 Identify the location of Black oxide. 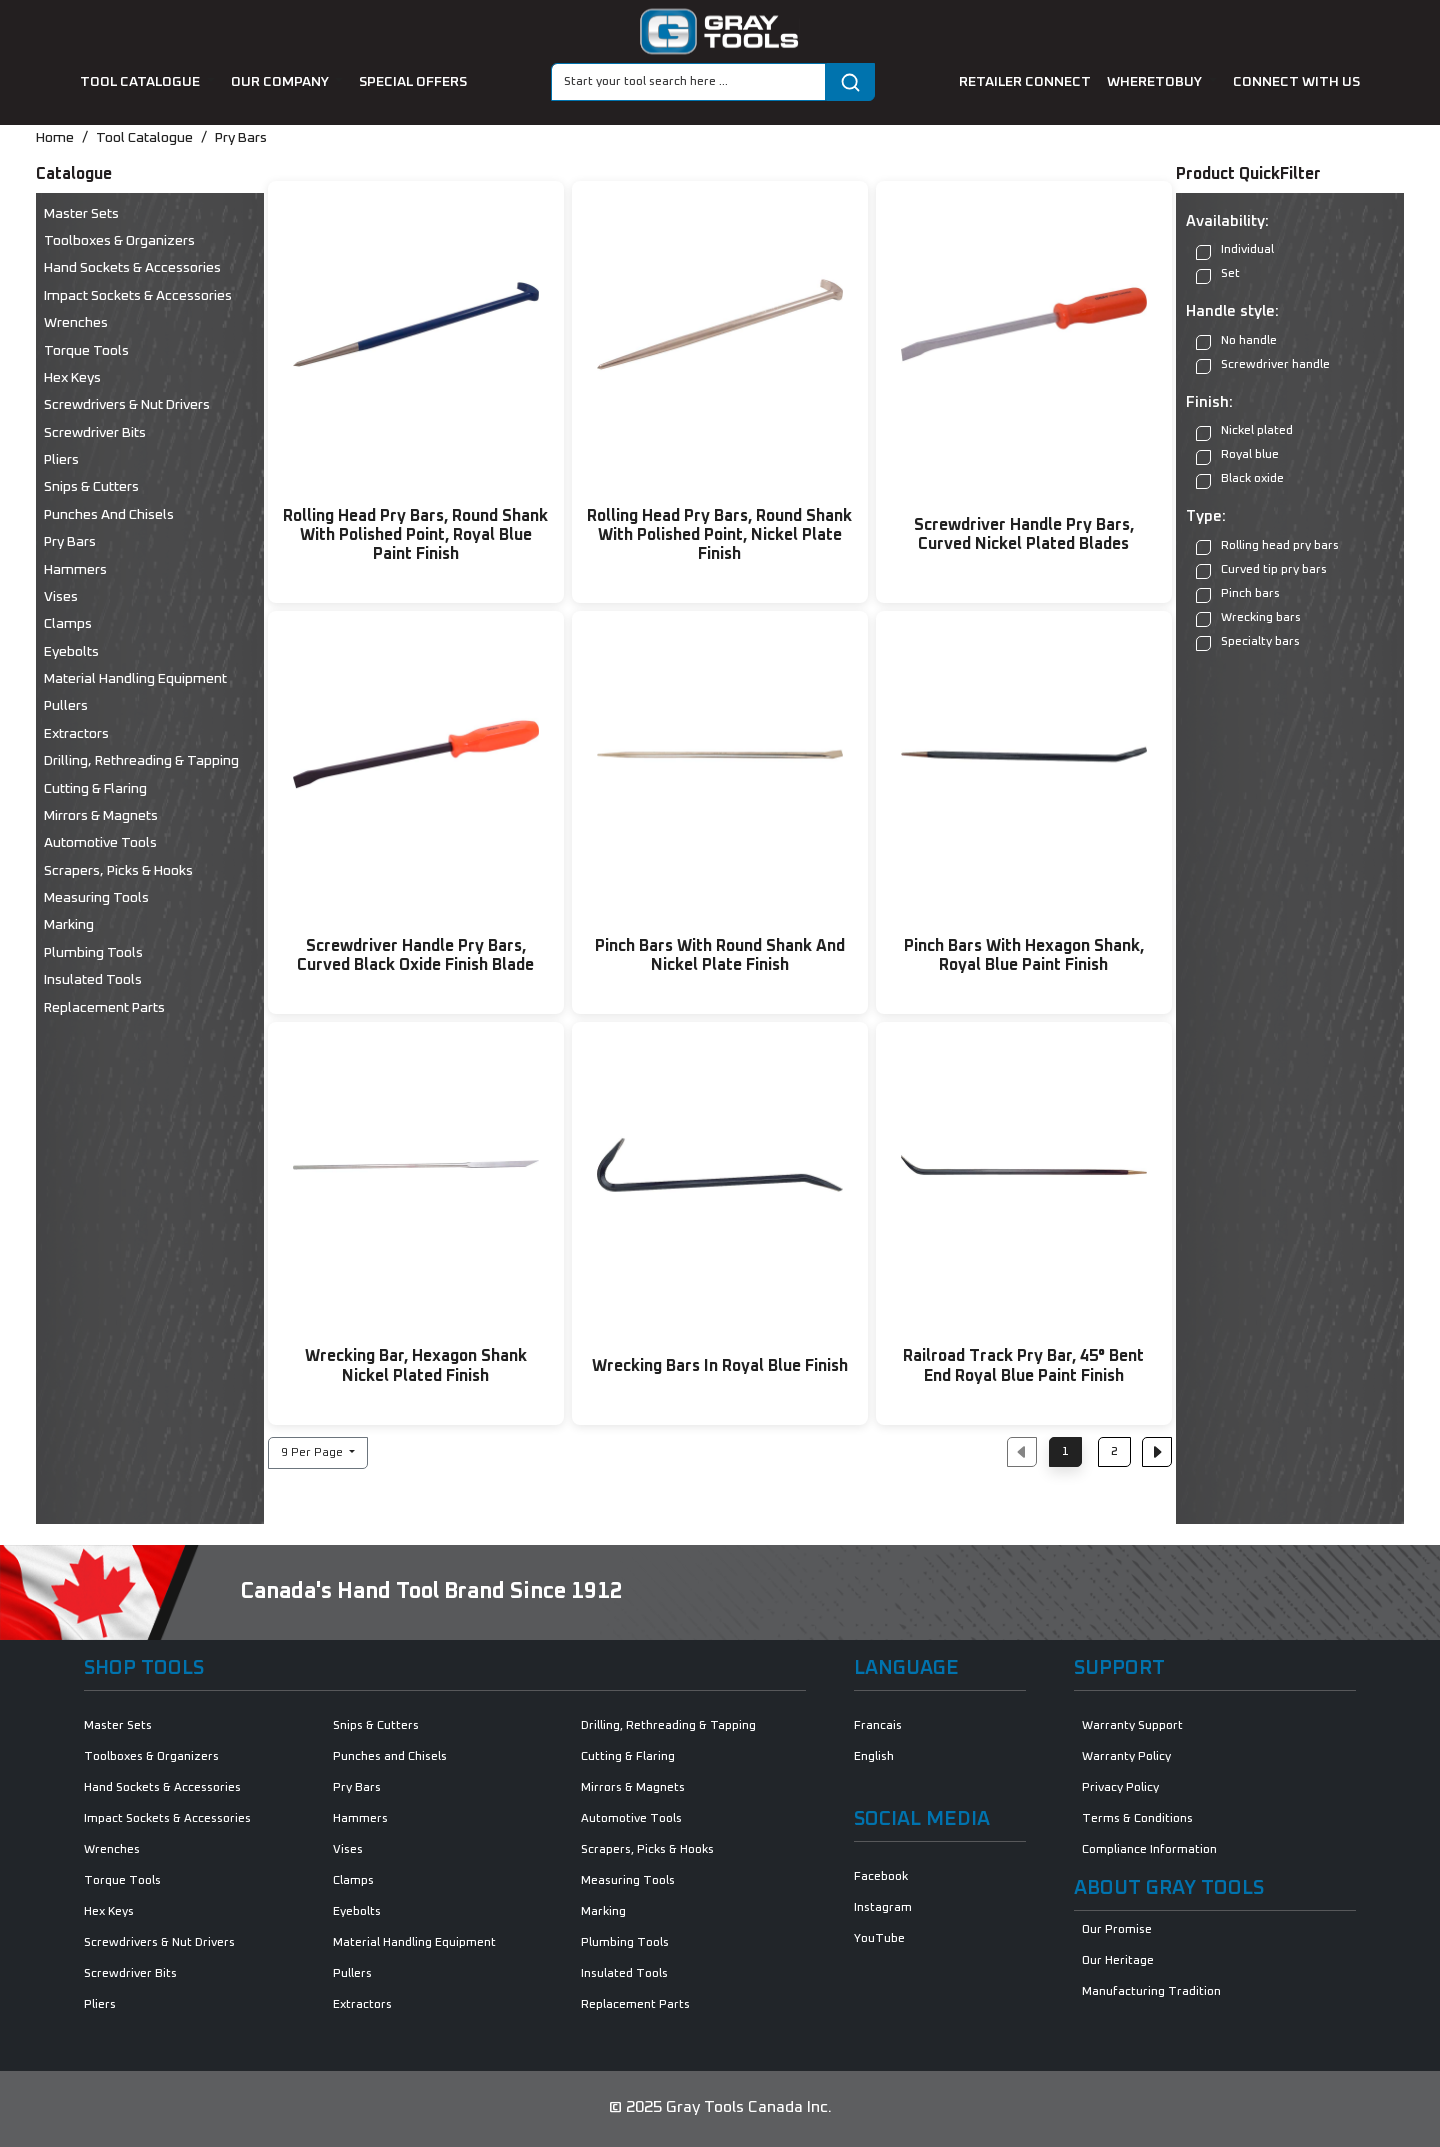
(1240, 480).